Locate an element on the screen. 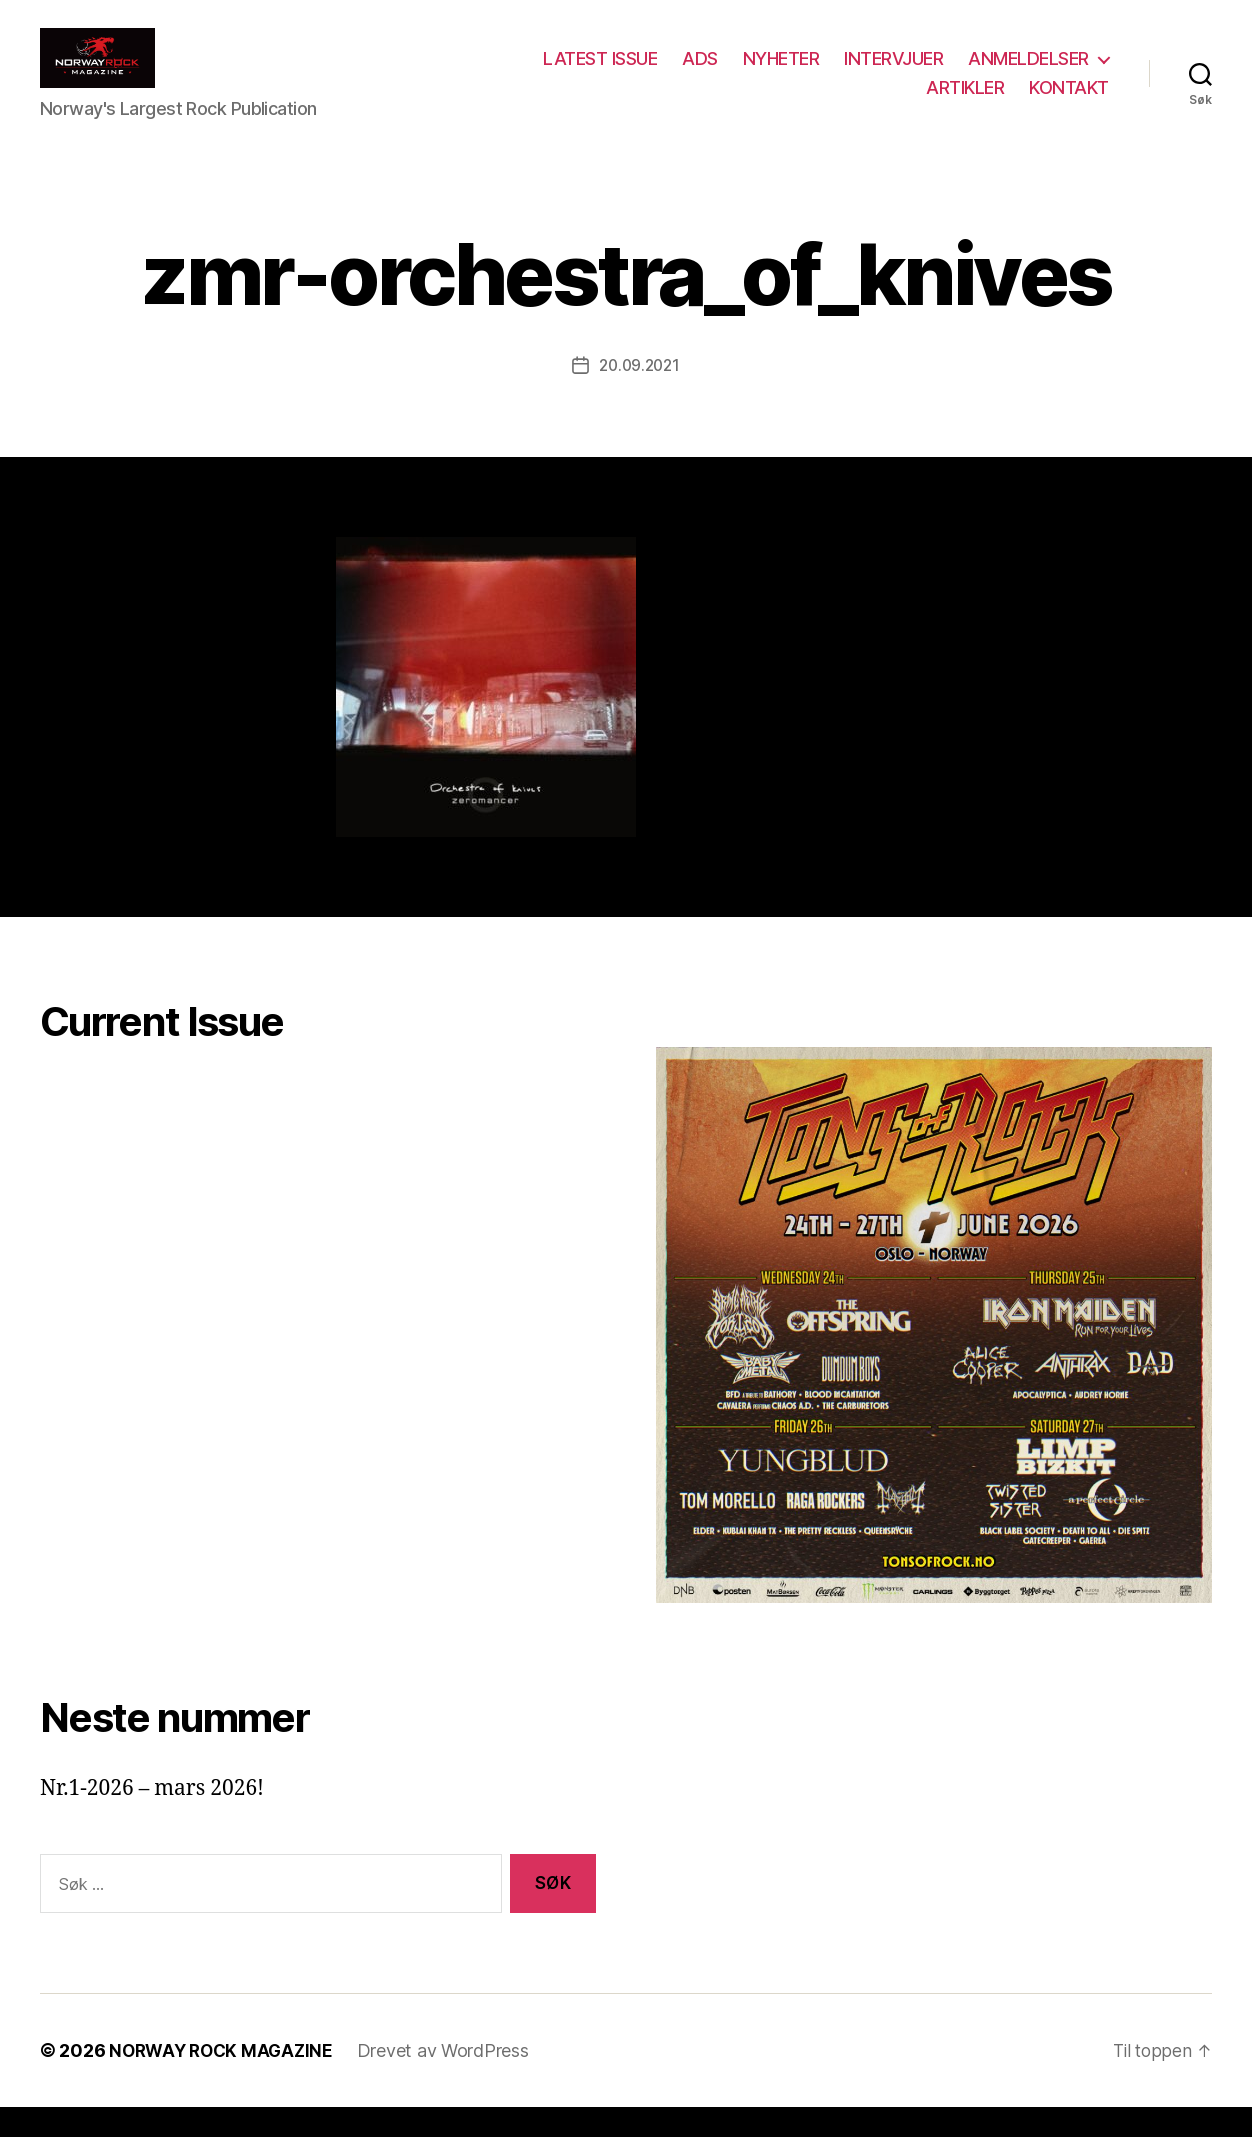 Image resolution: width=1252 pixels, height=2137 pixels. ADS is located at coordinates (700, 73).